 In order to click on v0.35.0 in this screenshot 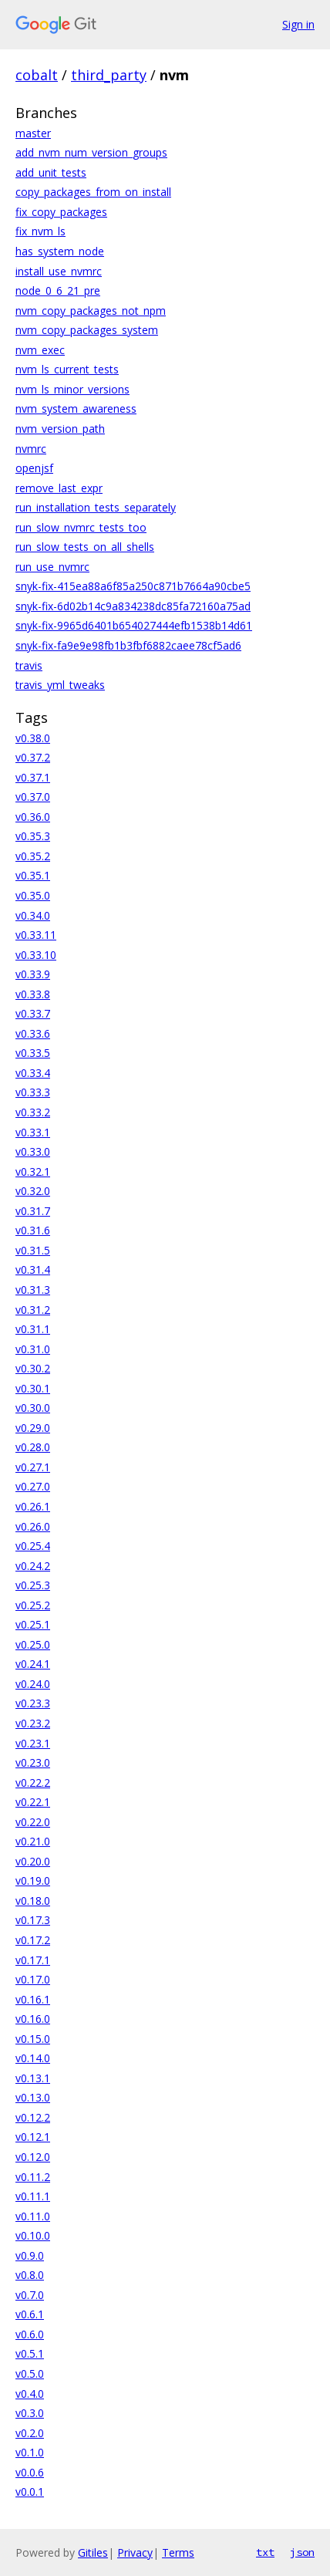, I will do `click(32, 895)`.